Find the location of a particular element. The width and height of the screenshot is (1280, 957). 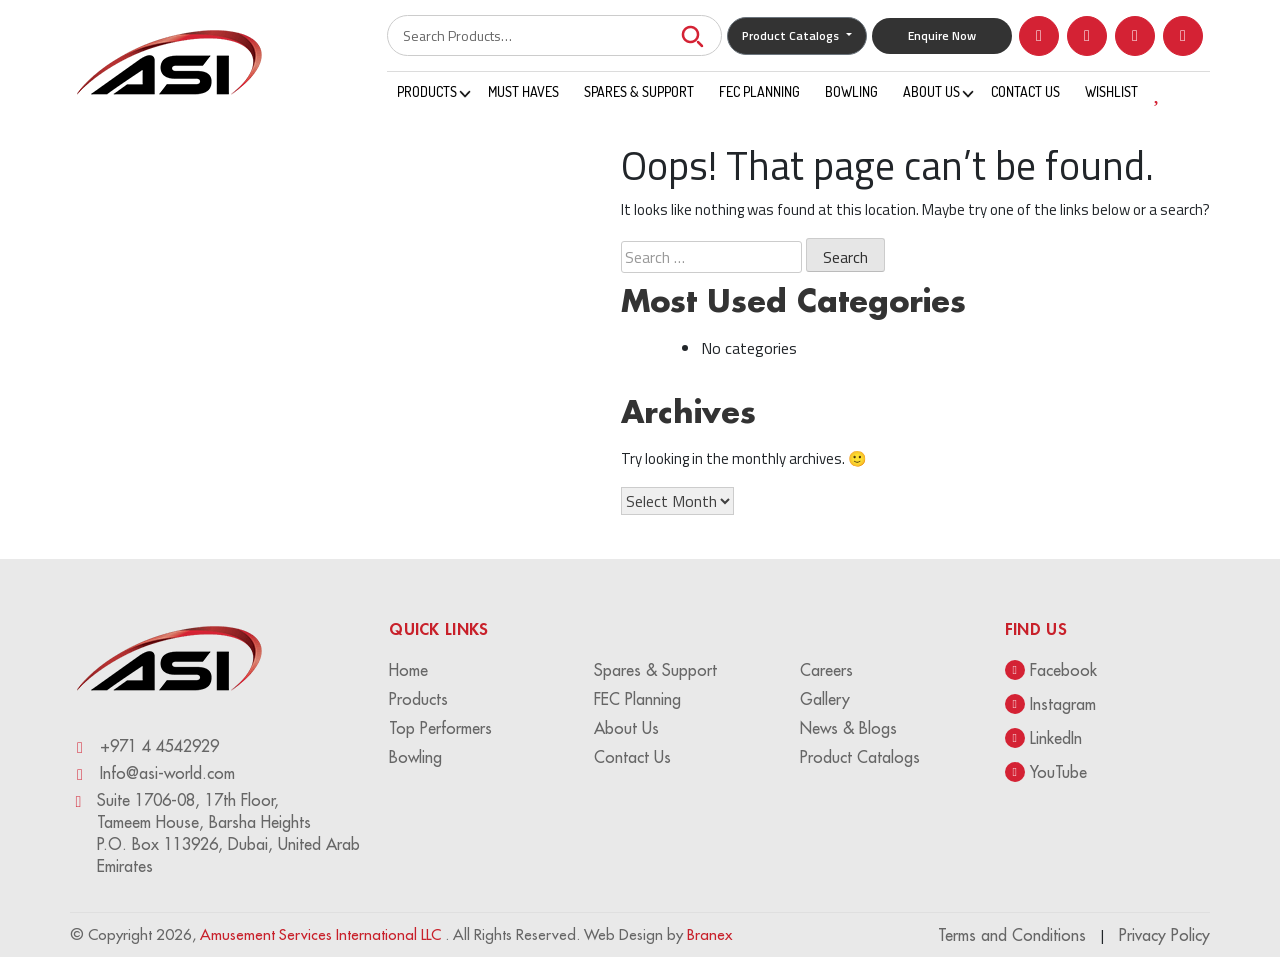

Privacy Policy is located at coordinates (1164, 935).